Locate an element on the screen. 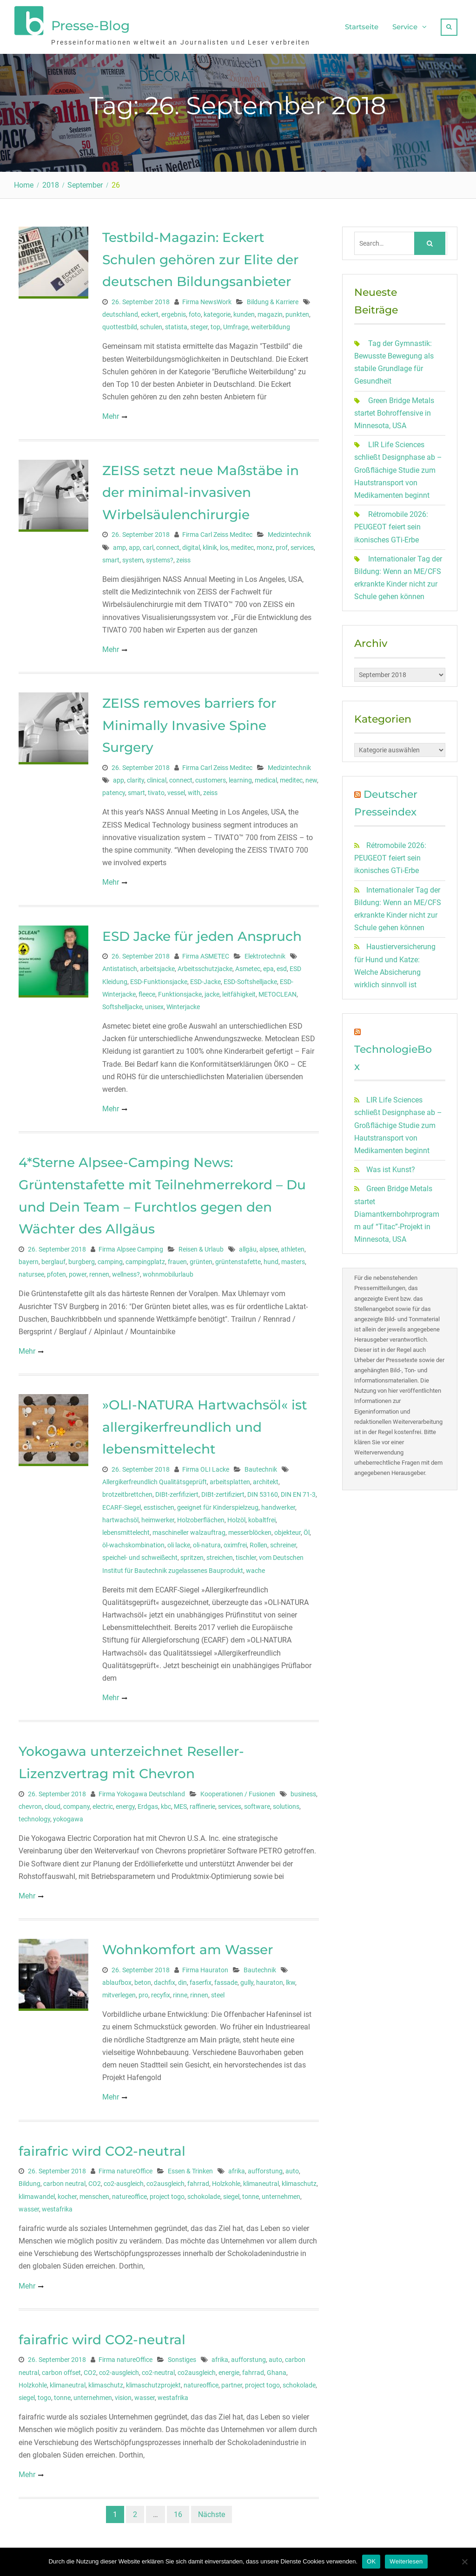  kunden is located at coordinates (244, 312).